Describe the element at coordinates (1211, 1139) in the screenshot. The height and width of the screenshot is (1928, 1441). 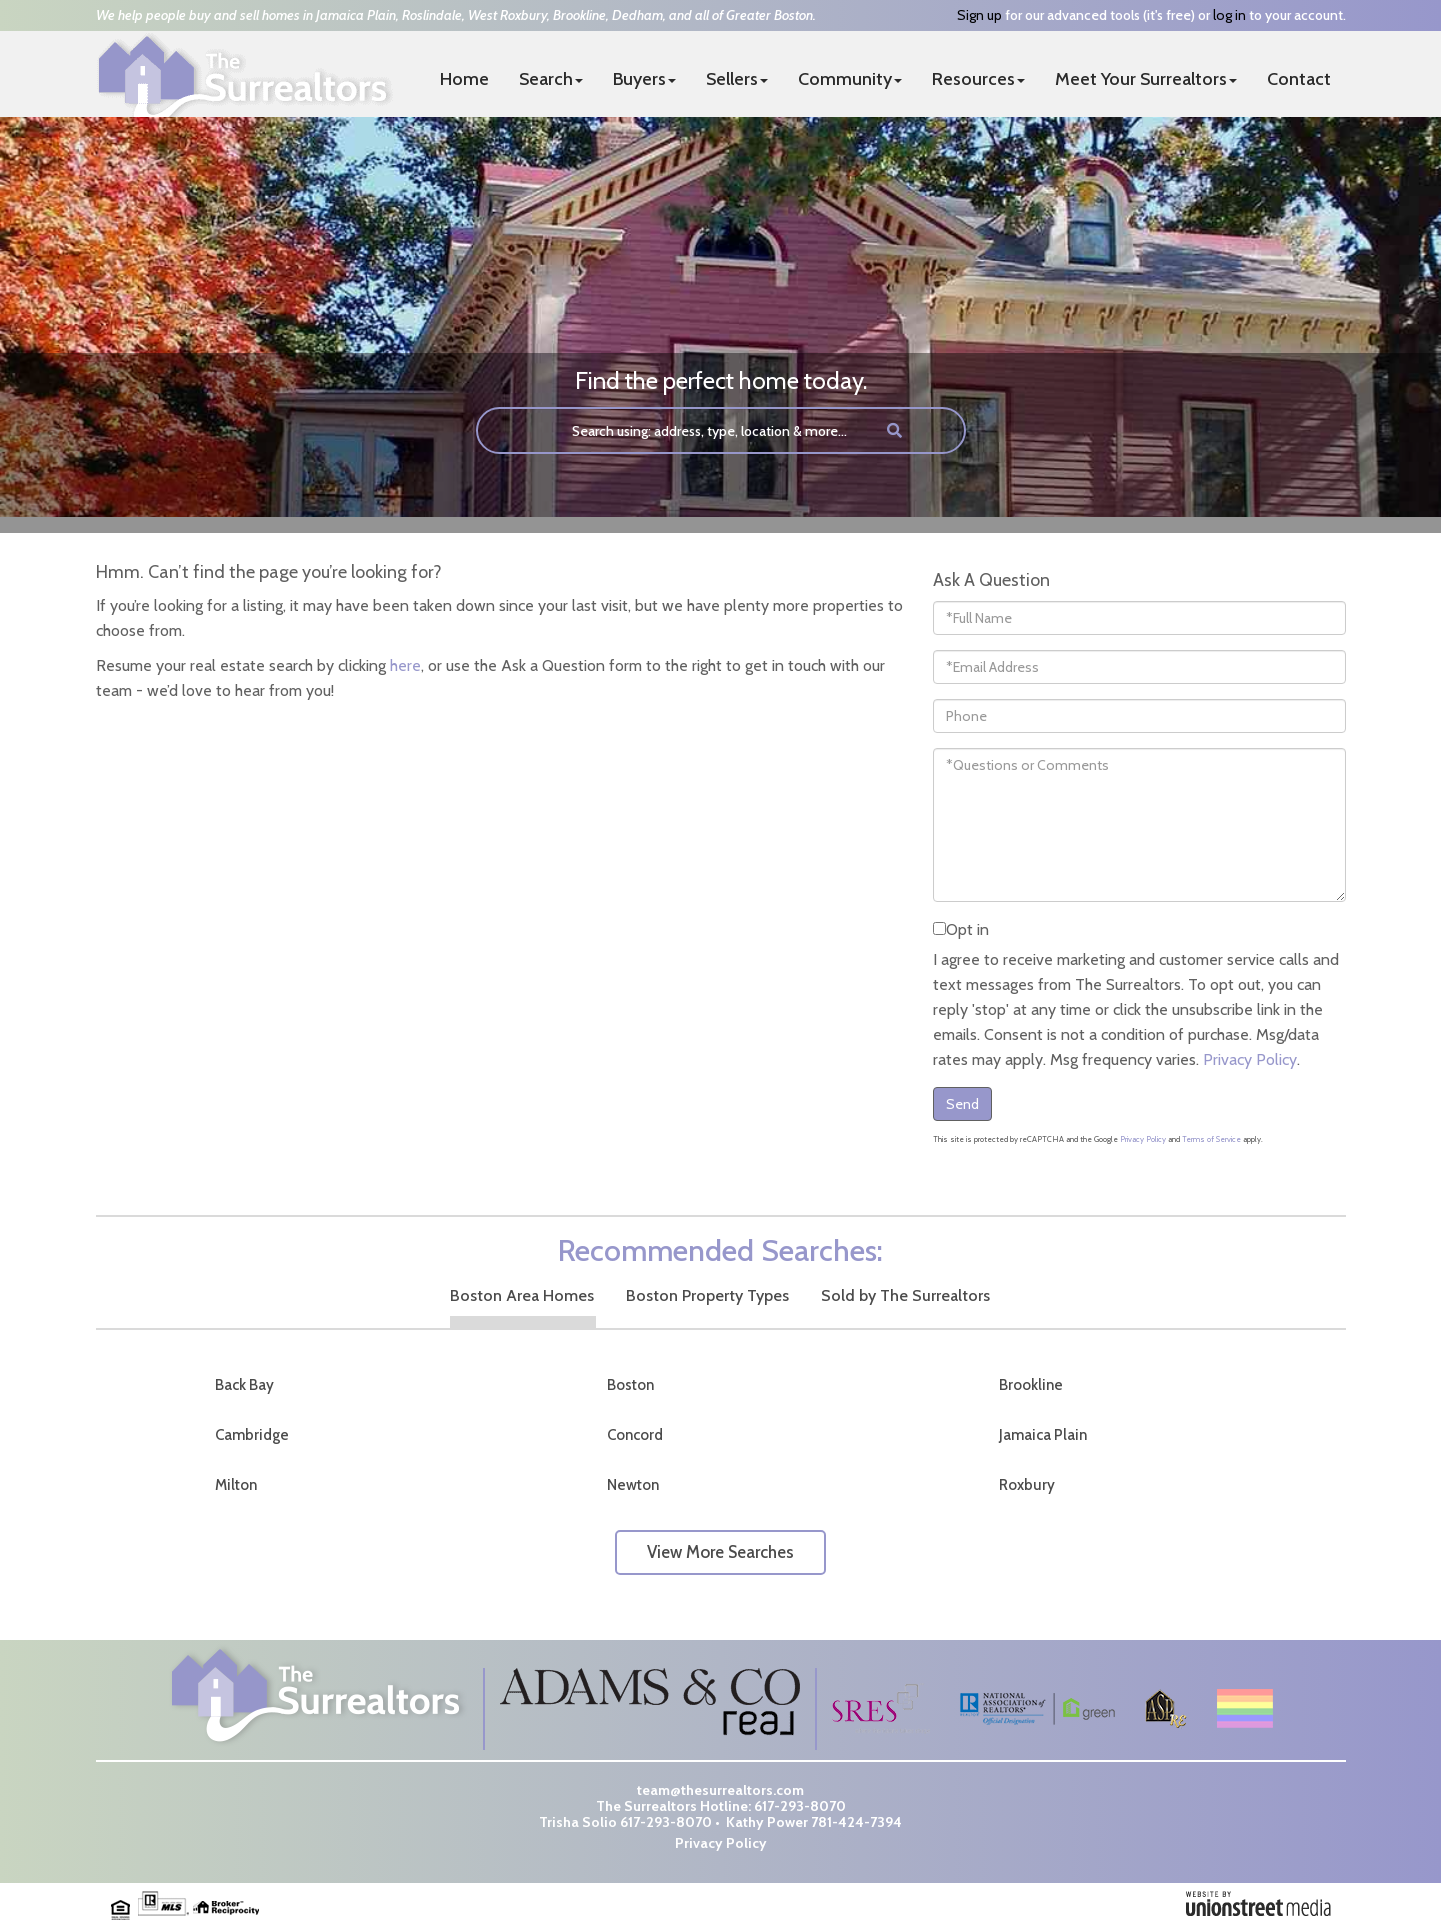
I see `Terms of Service` at that location.